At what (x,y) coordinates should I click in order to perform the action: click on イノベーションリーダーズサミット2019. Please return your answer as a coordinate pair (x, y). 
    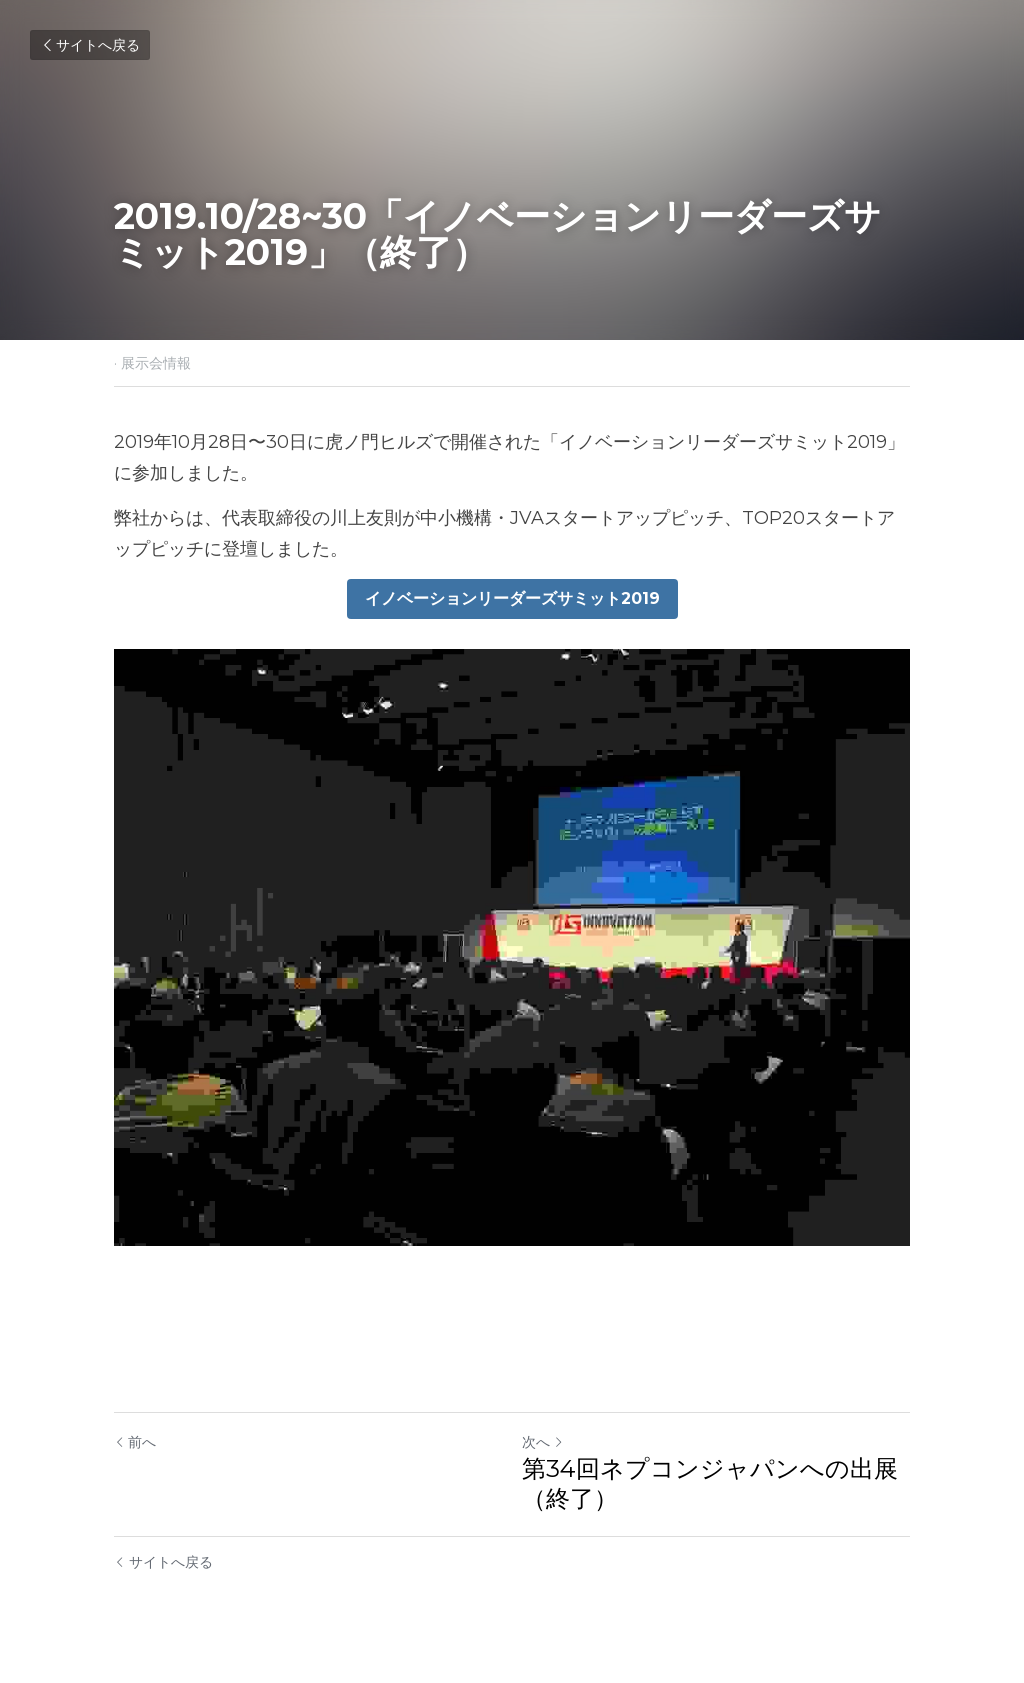
    Looking at the image, I should click on (512, 598).